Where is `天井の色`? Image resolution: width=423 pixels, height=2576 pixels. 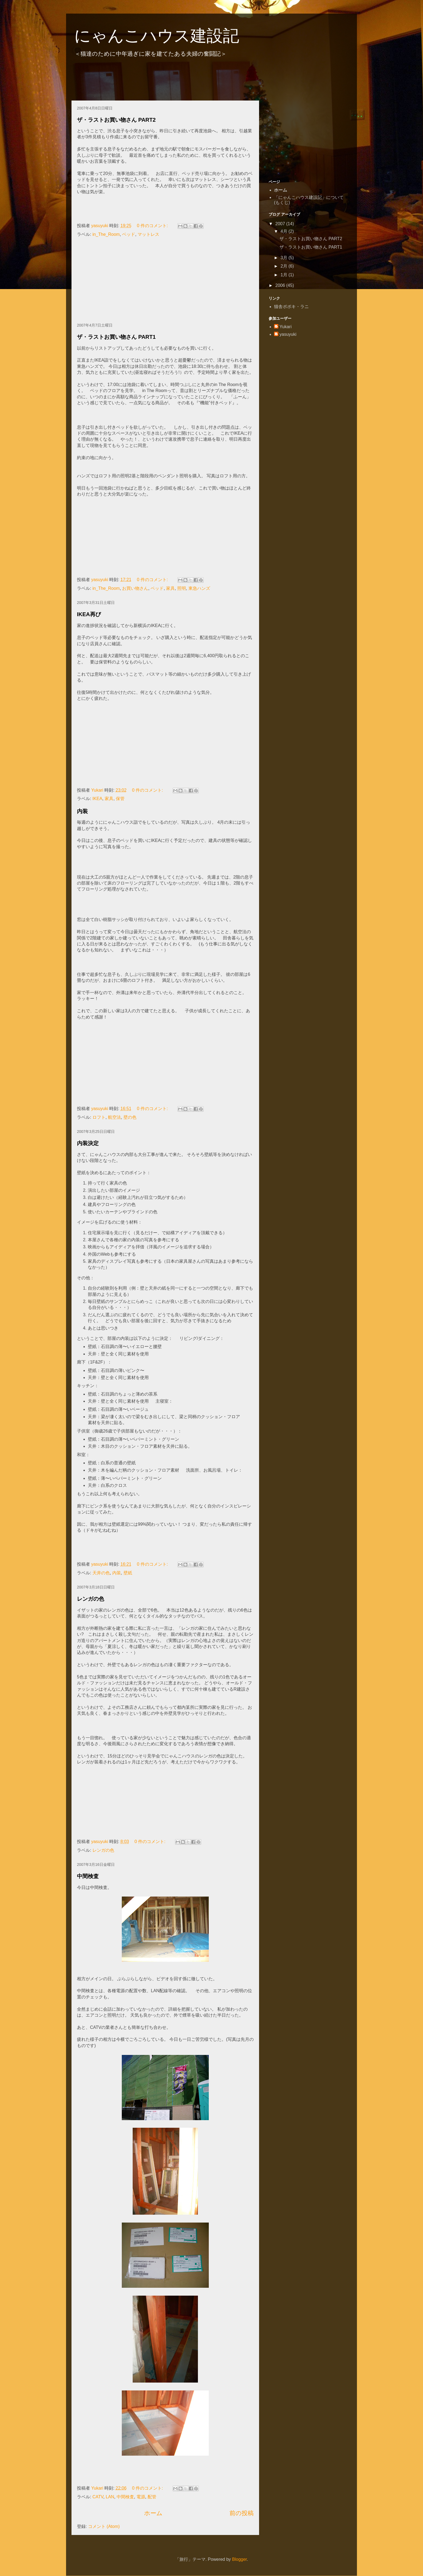 天井の色 is located at coordinates (101, 1573).